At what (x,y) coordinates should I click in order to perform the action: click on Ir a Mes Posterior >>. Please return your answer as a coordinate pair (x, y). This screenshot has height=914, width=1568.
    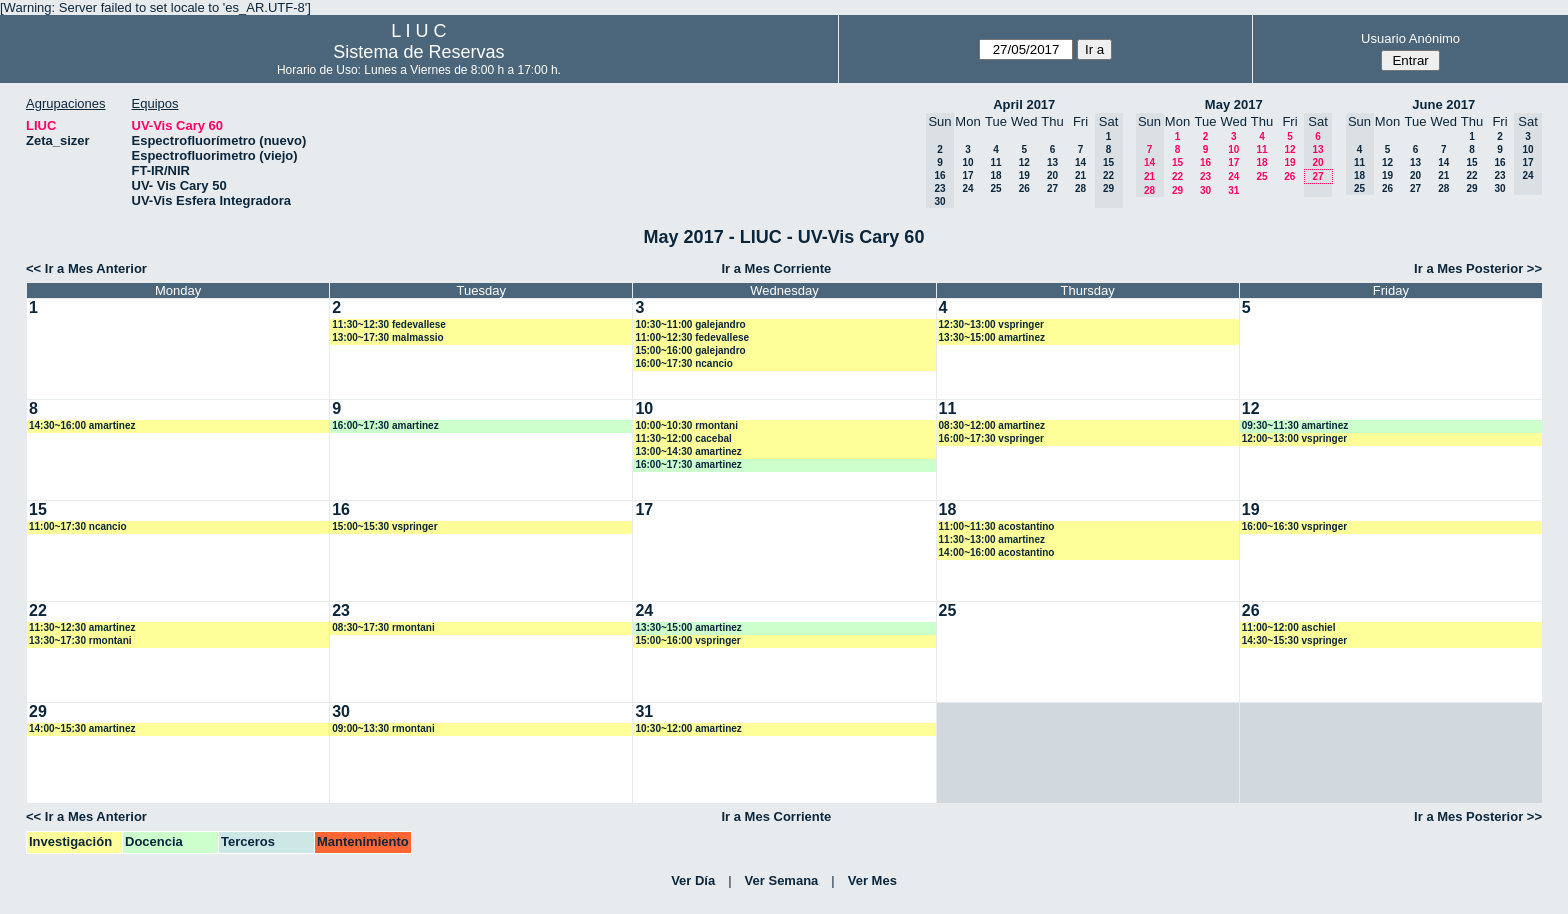
    Looking at the image, I should click on (1478, 268).